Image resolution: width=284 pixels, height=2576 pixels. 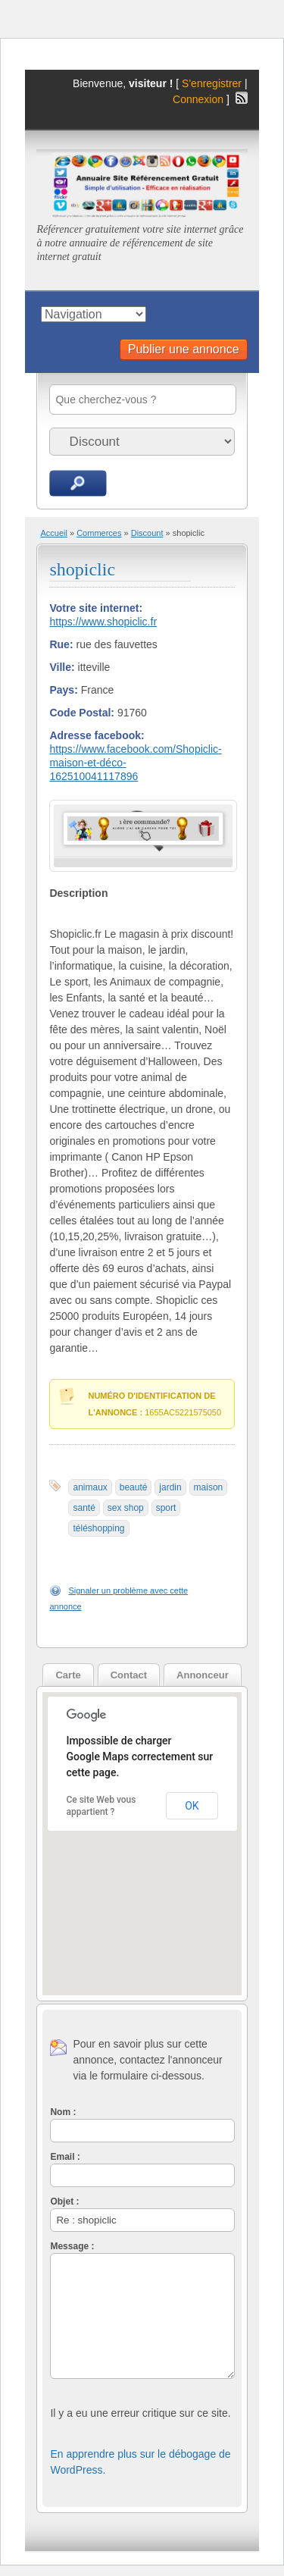 I want to click on OK, so click(x=191, y=1806).